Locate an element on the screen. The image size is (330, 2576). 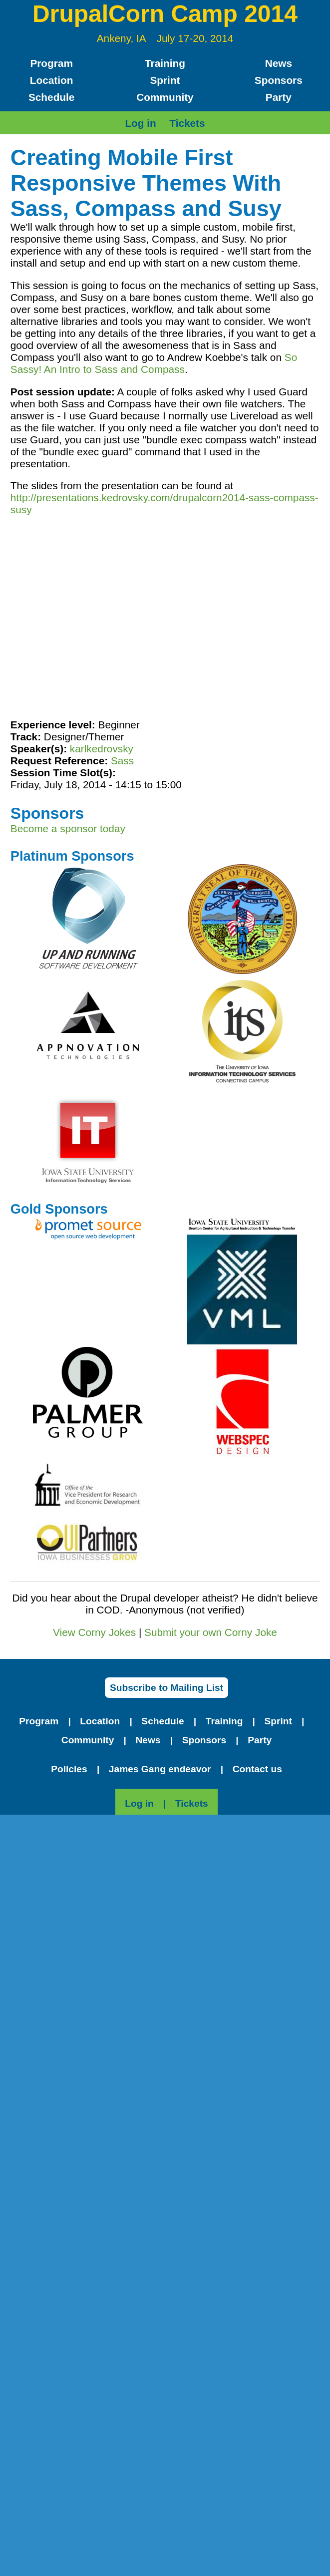
Sprint is located at coordinates (165, 80).